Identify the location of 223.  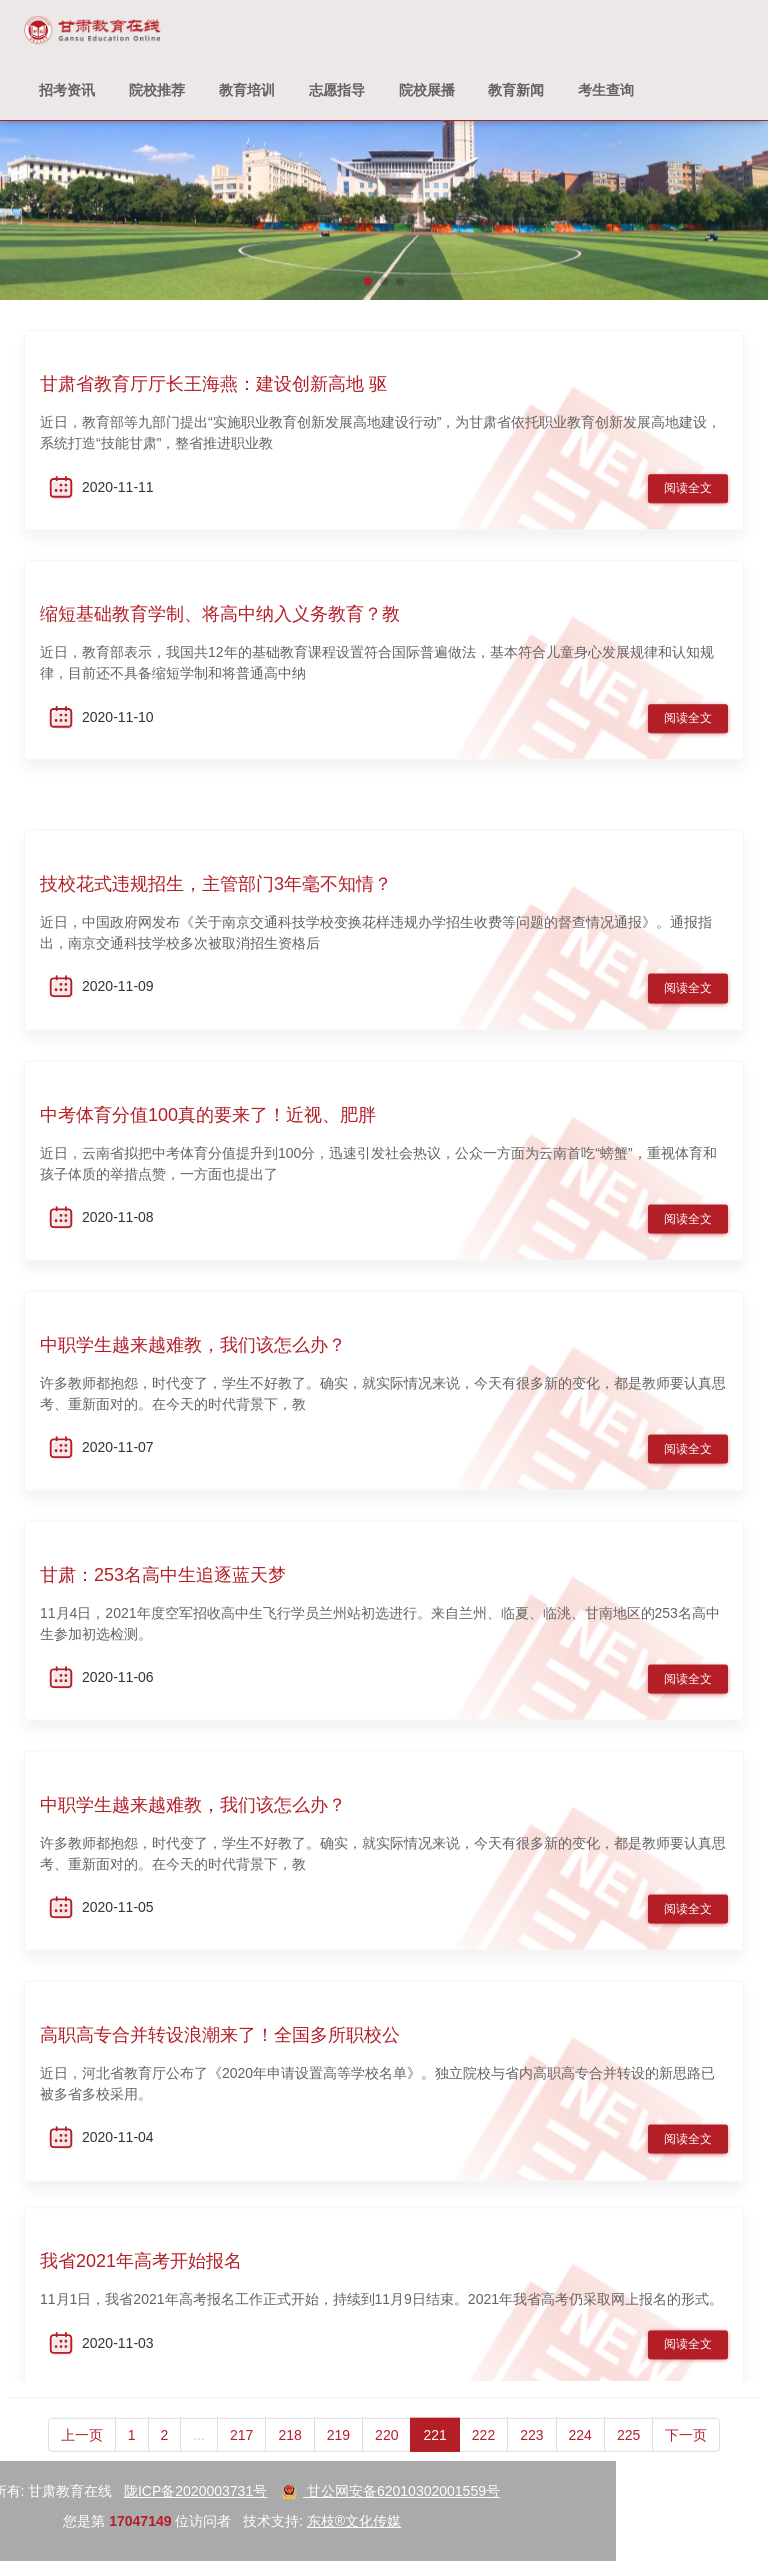
(531, 2455).